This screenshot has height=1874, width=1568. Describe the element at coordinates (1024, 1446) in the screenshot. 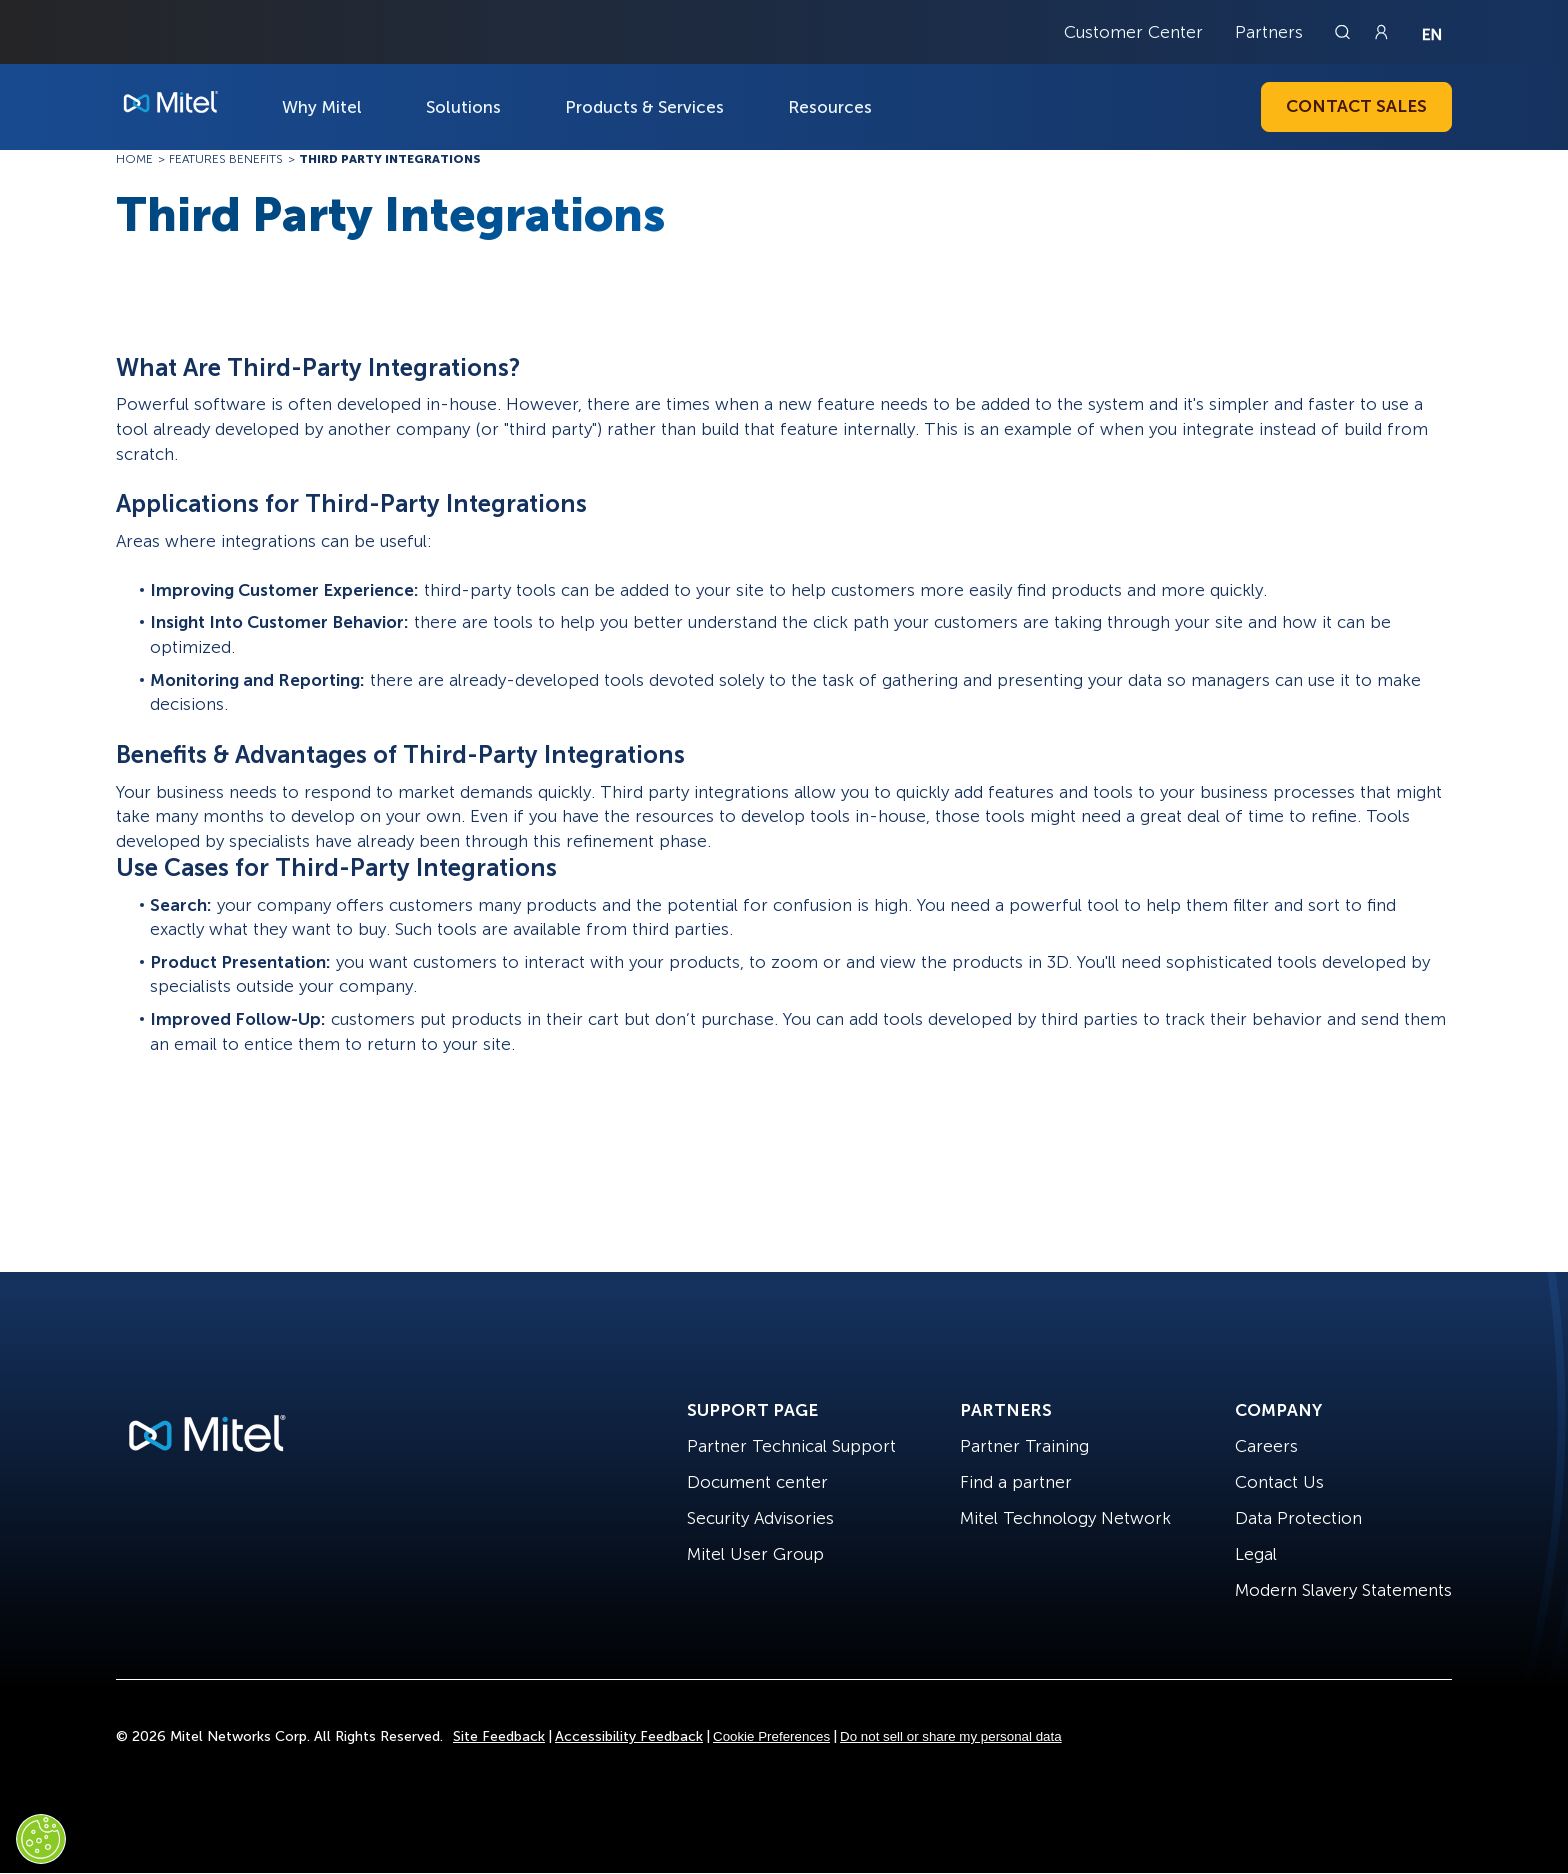

I see `Partner Training` at that location.